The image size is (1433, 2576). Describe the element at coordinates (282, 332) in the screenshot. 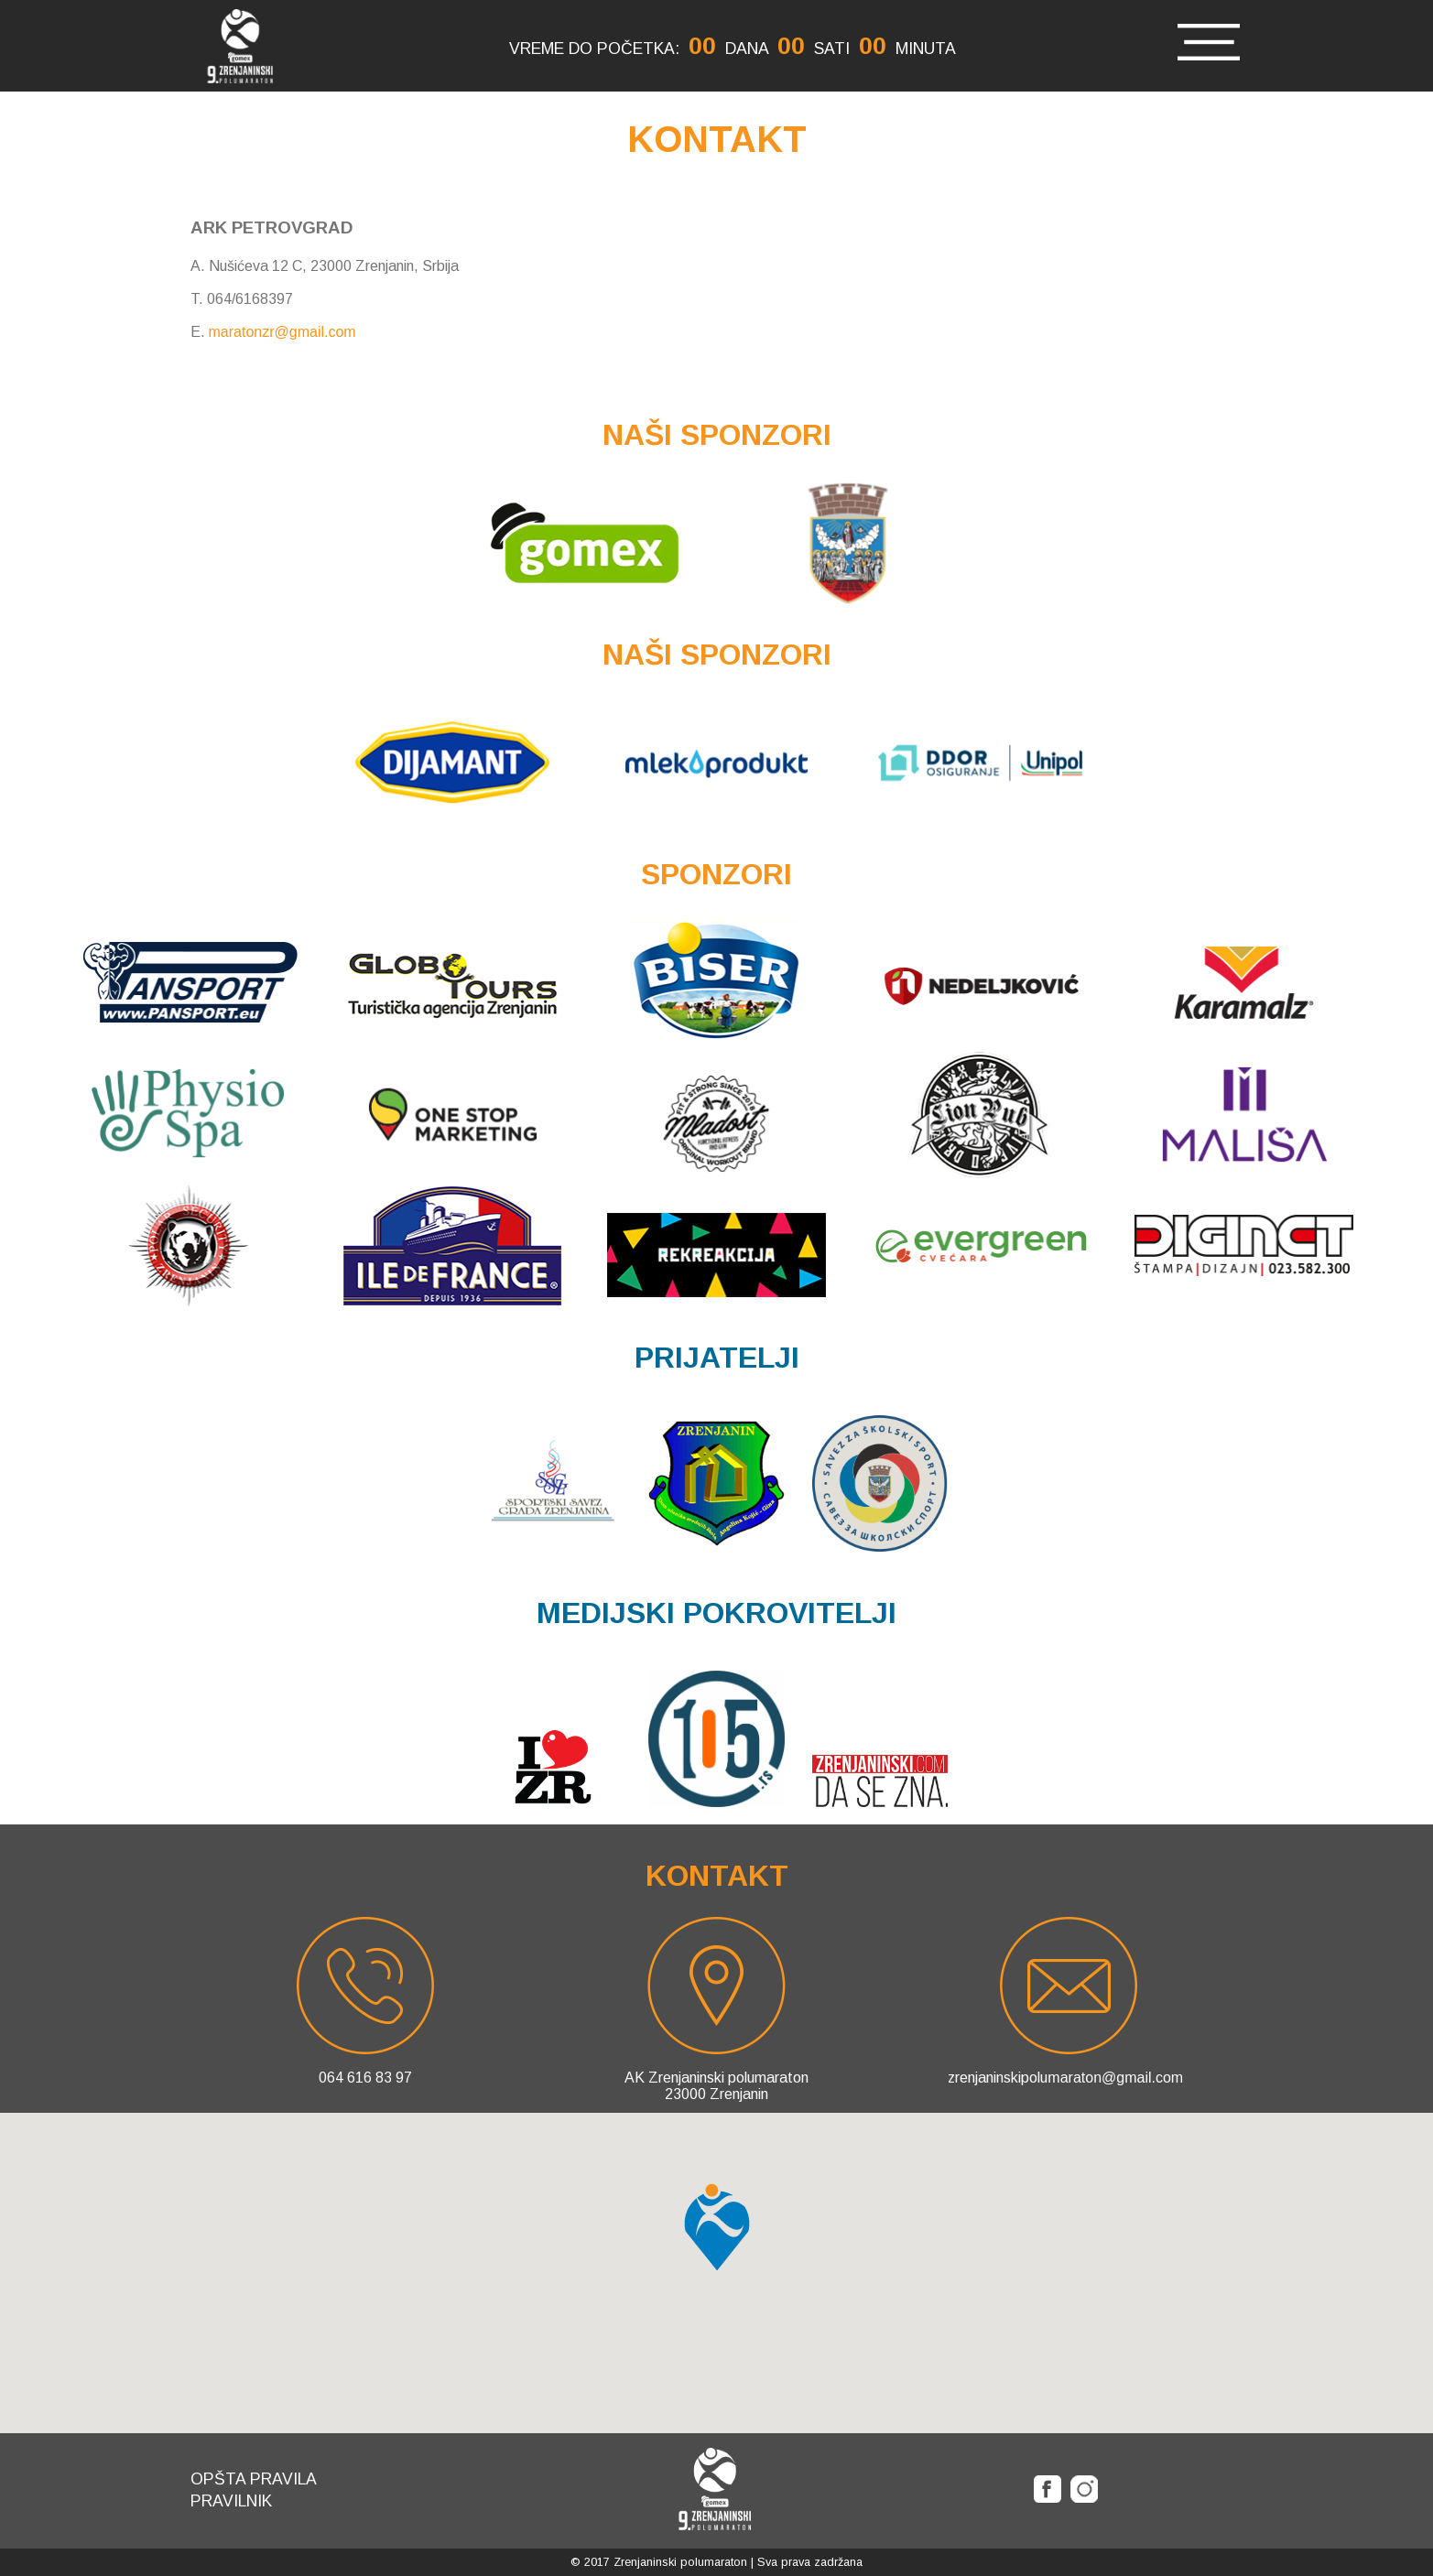

I see `maratonzr@gmail.com` at that location.